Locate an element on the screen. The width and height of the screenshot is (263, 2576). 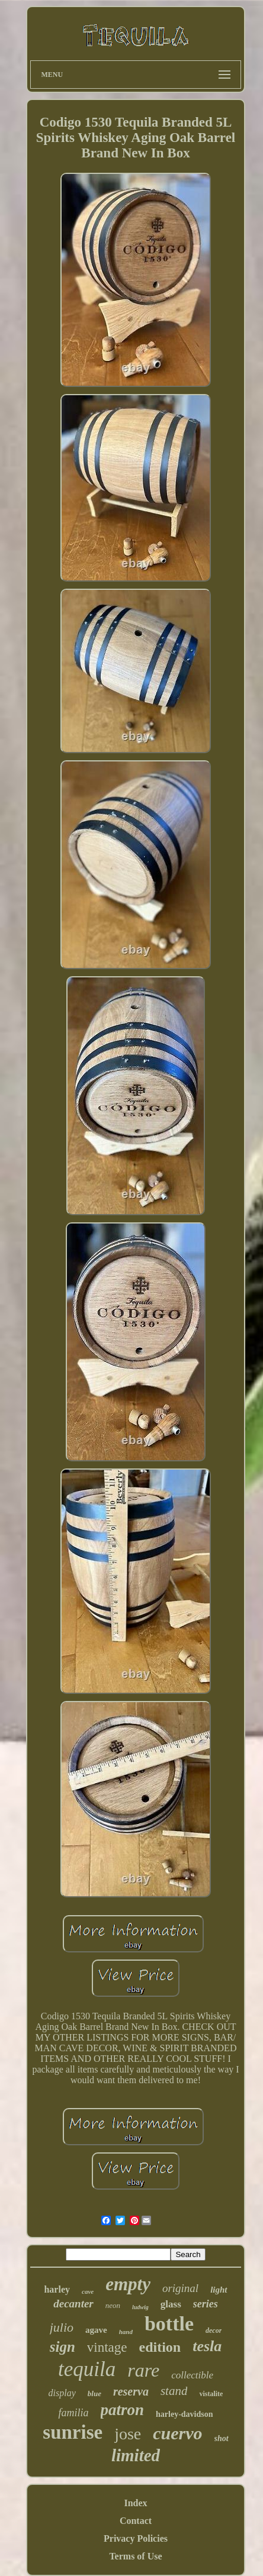
vintage is located at coordinates (107, 2347).